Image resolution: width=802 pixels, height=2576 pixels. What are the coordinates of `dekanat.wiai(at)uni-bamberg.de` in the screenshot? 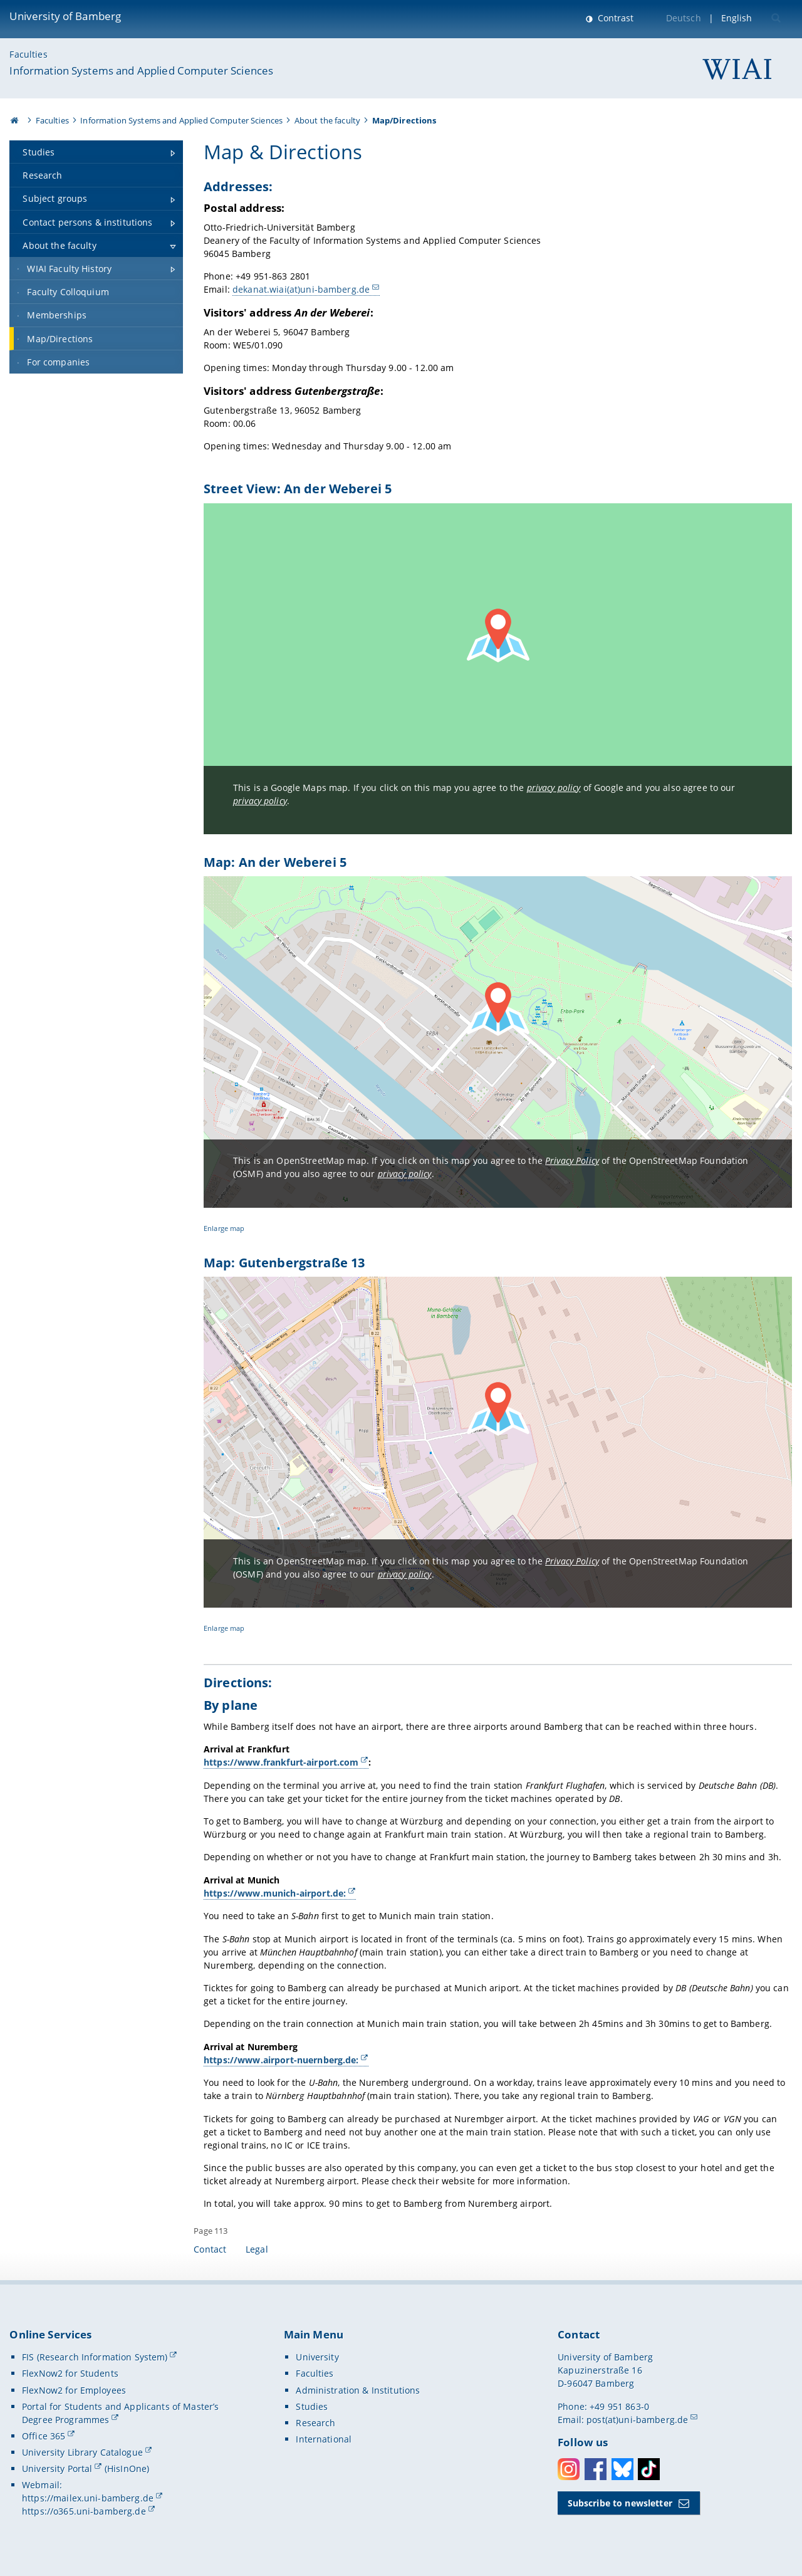 It's located at (301, 289).